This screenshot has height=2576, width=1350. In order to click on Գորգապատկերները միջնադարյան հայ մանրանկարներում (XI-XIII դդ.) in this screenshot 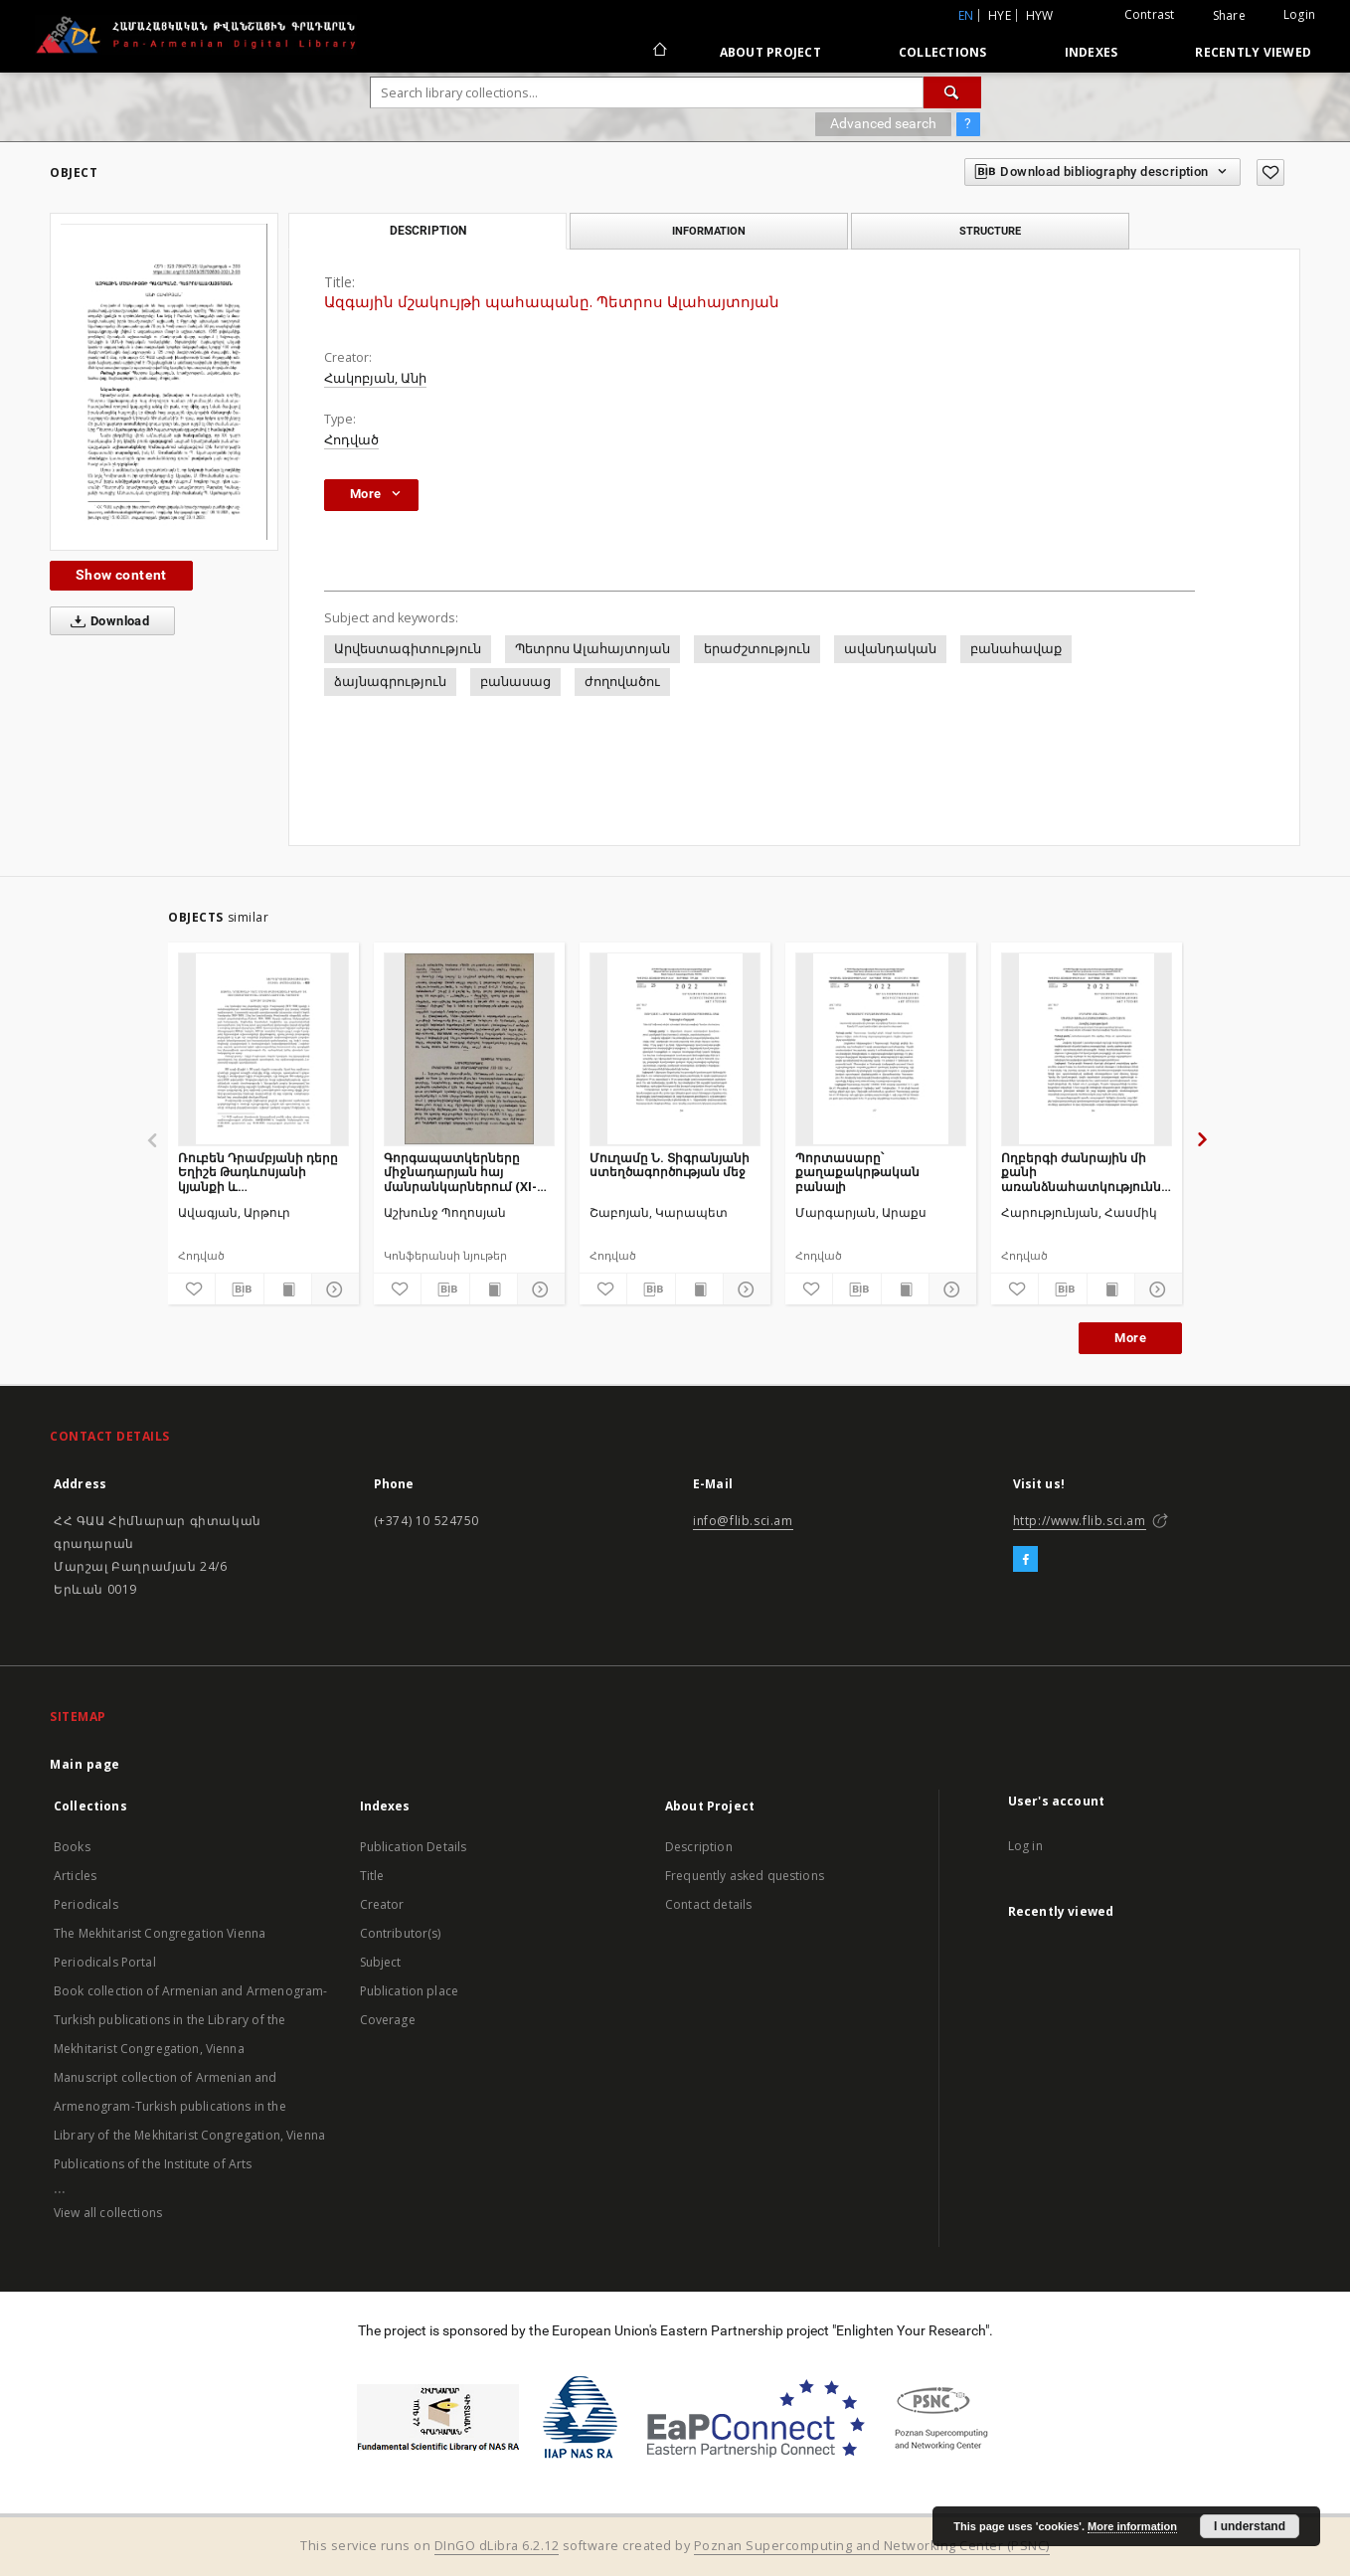, I will do `click(460, 1171)`.